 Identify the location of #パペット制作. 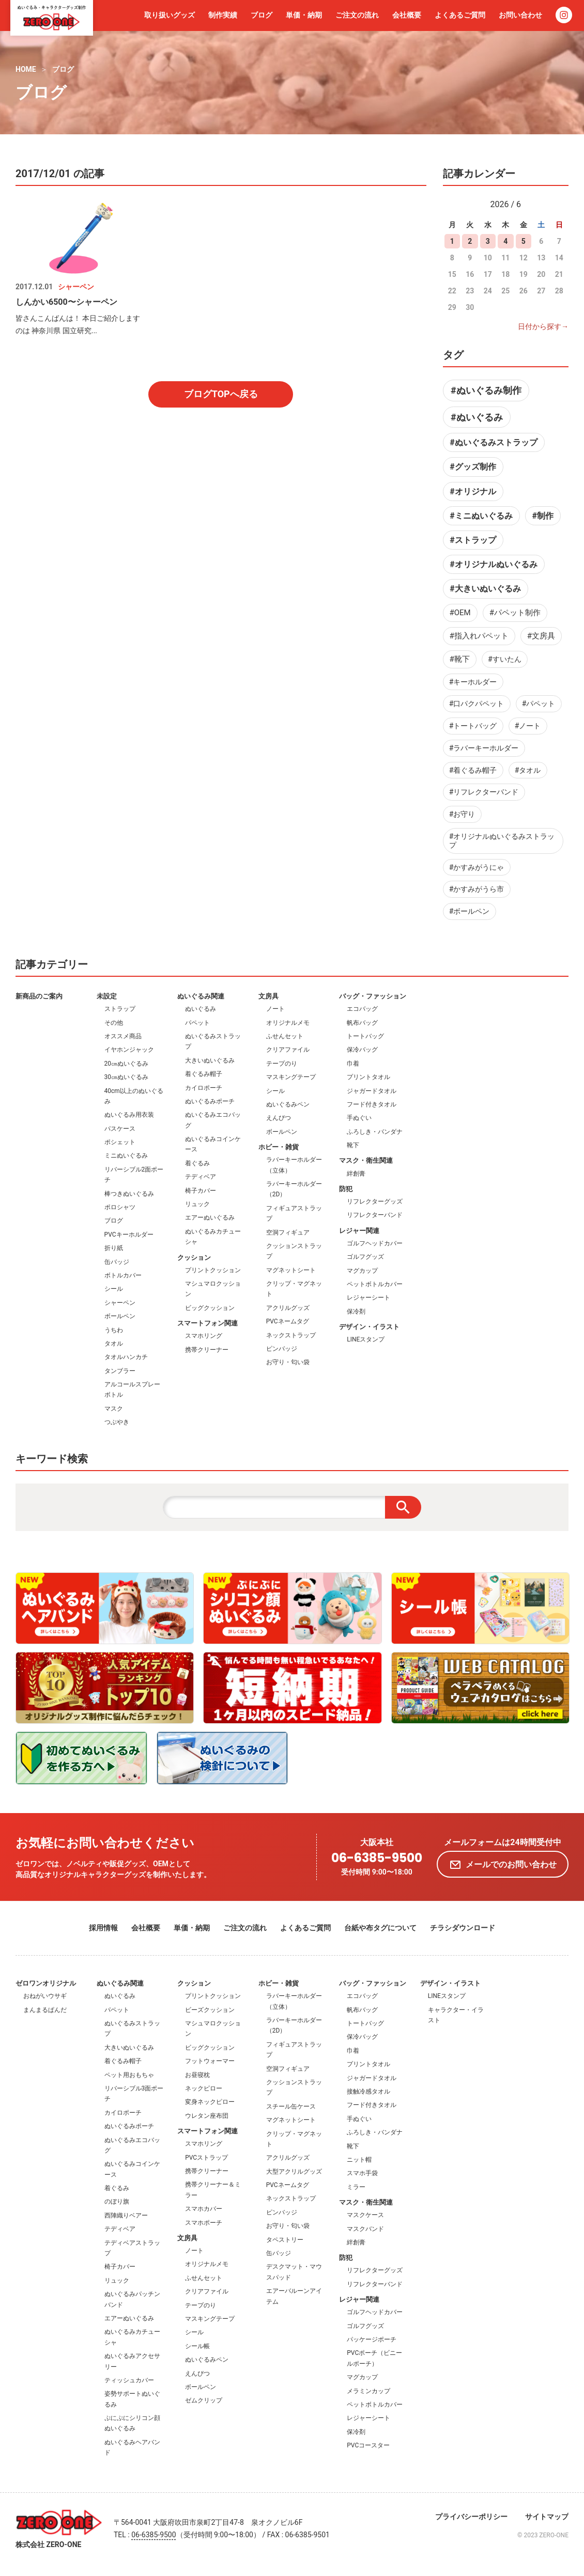
(515, 612).